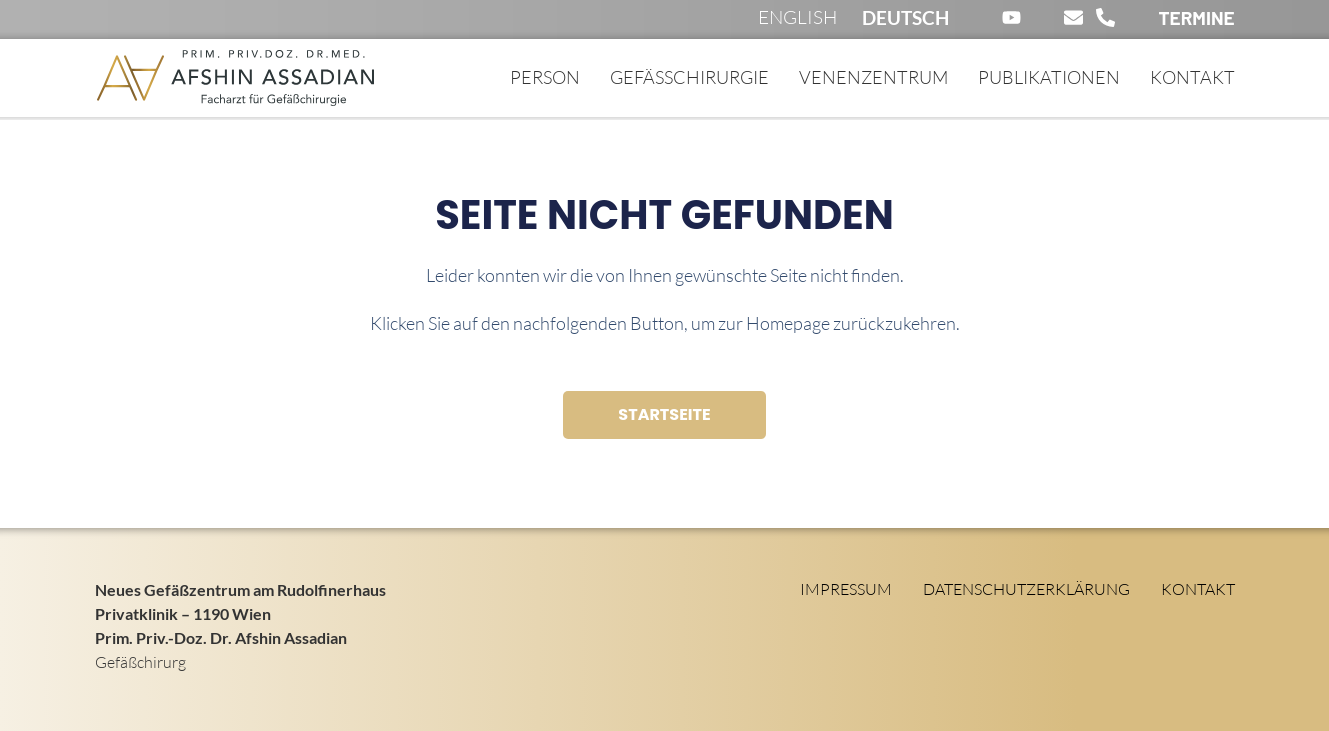 This screenshot has height=731, width=1329. I want to click on Person, so click(545, 77).